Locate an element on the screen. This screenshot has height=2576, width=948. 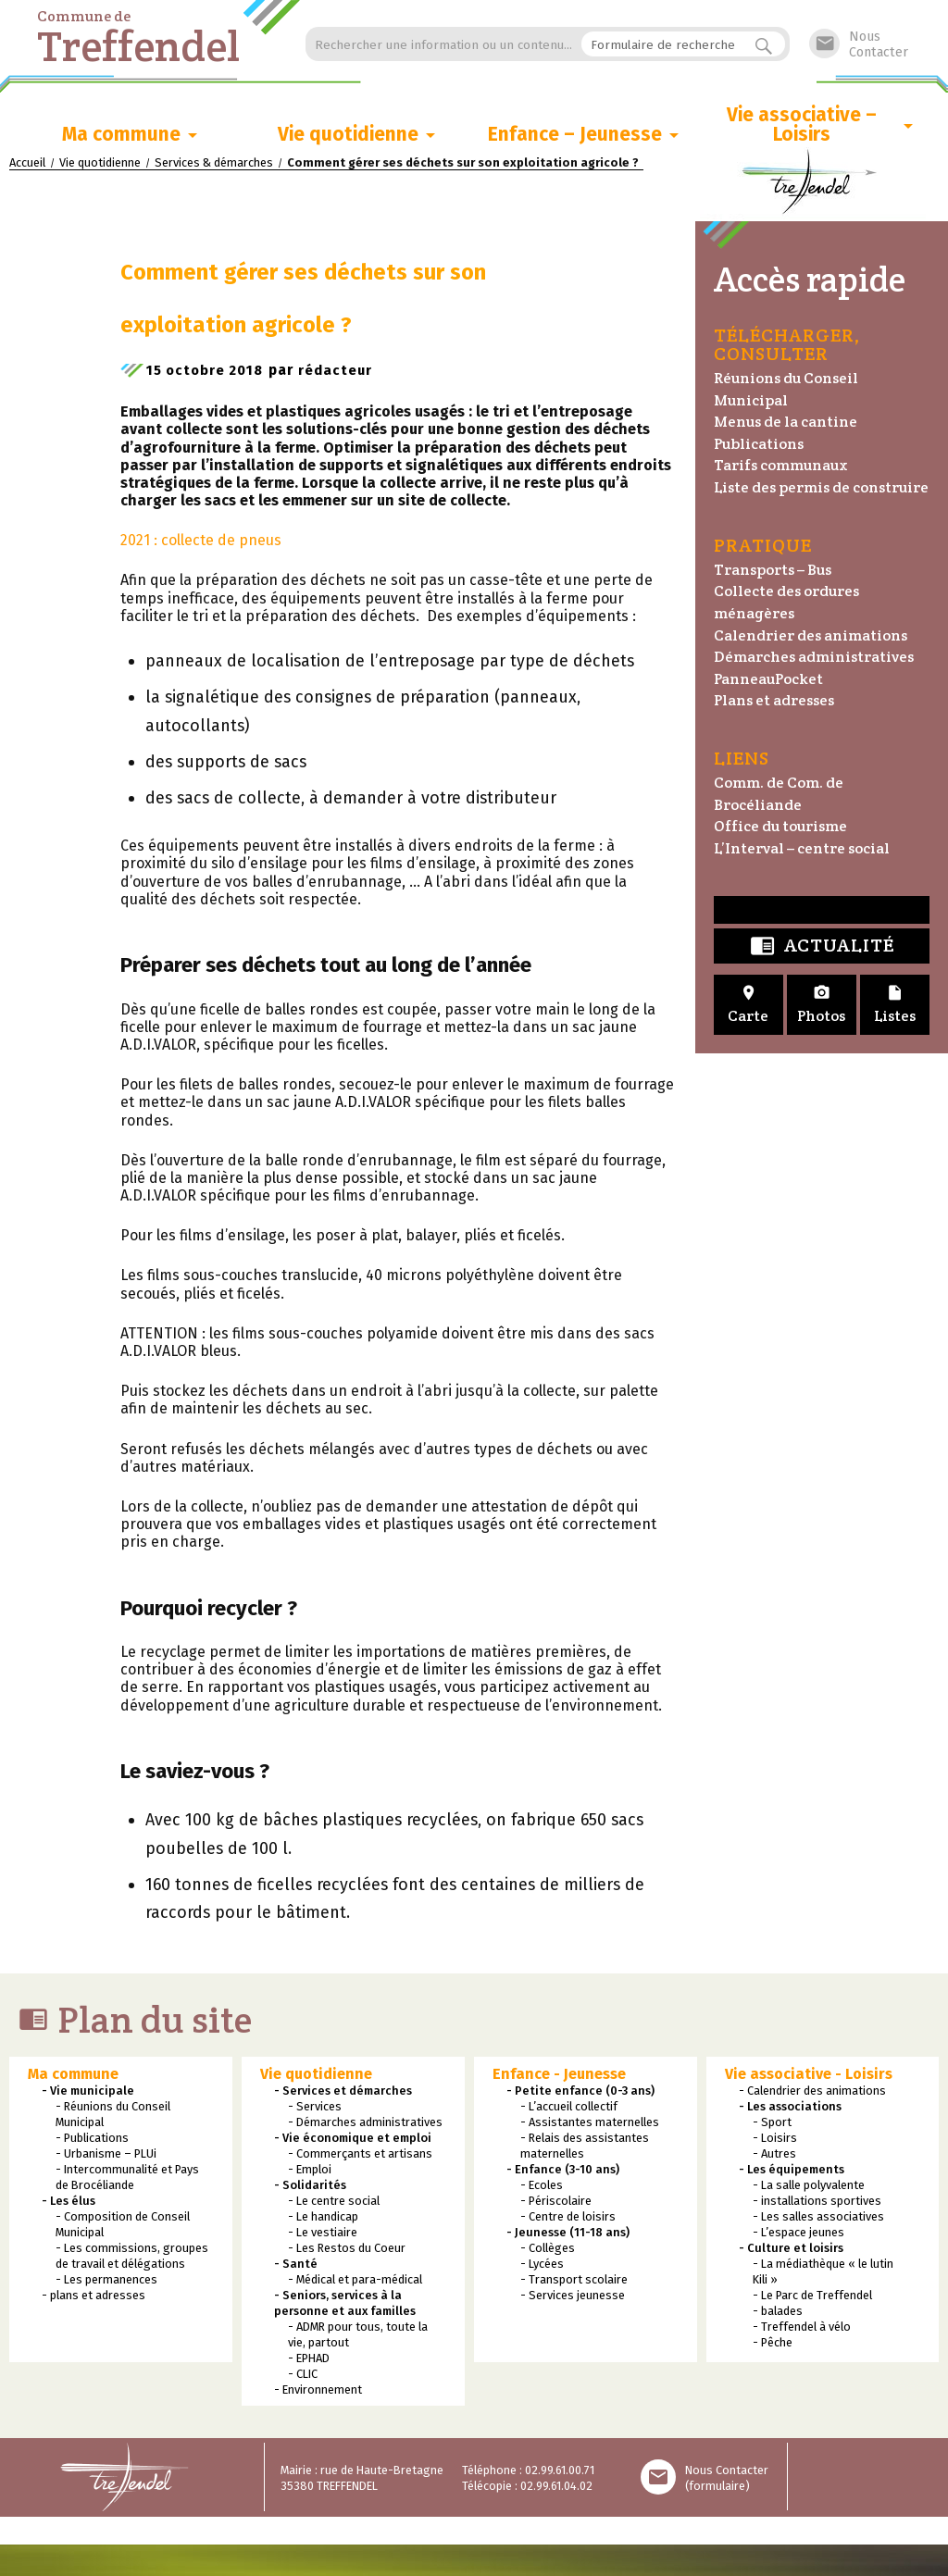
- Ecoles is located at coordinates (541, 2189).